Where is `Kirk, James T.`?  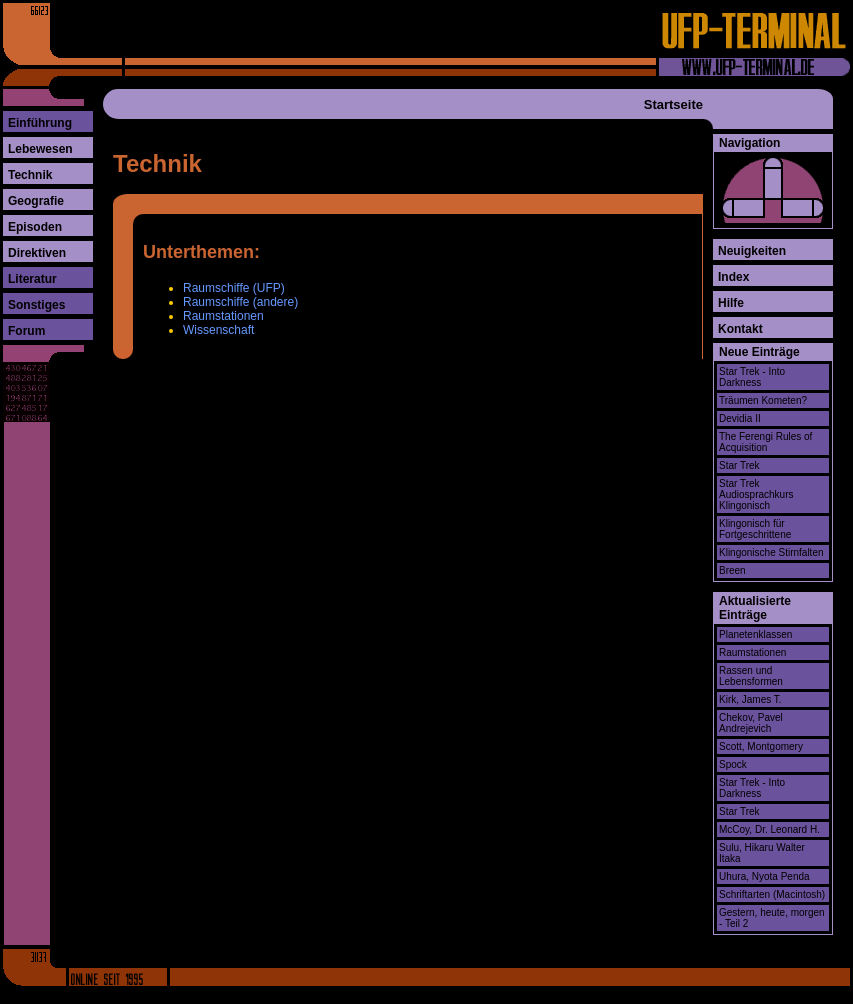
Kirk, James T. is located at coordinates (750, 699).